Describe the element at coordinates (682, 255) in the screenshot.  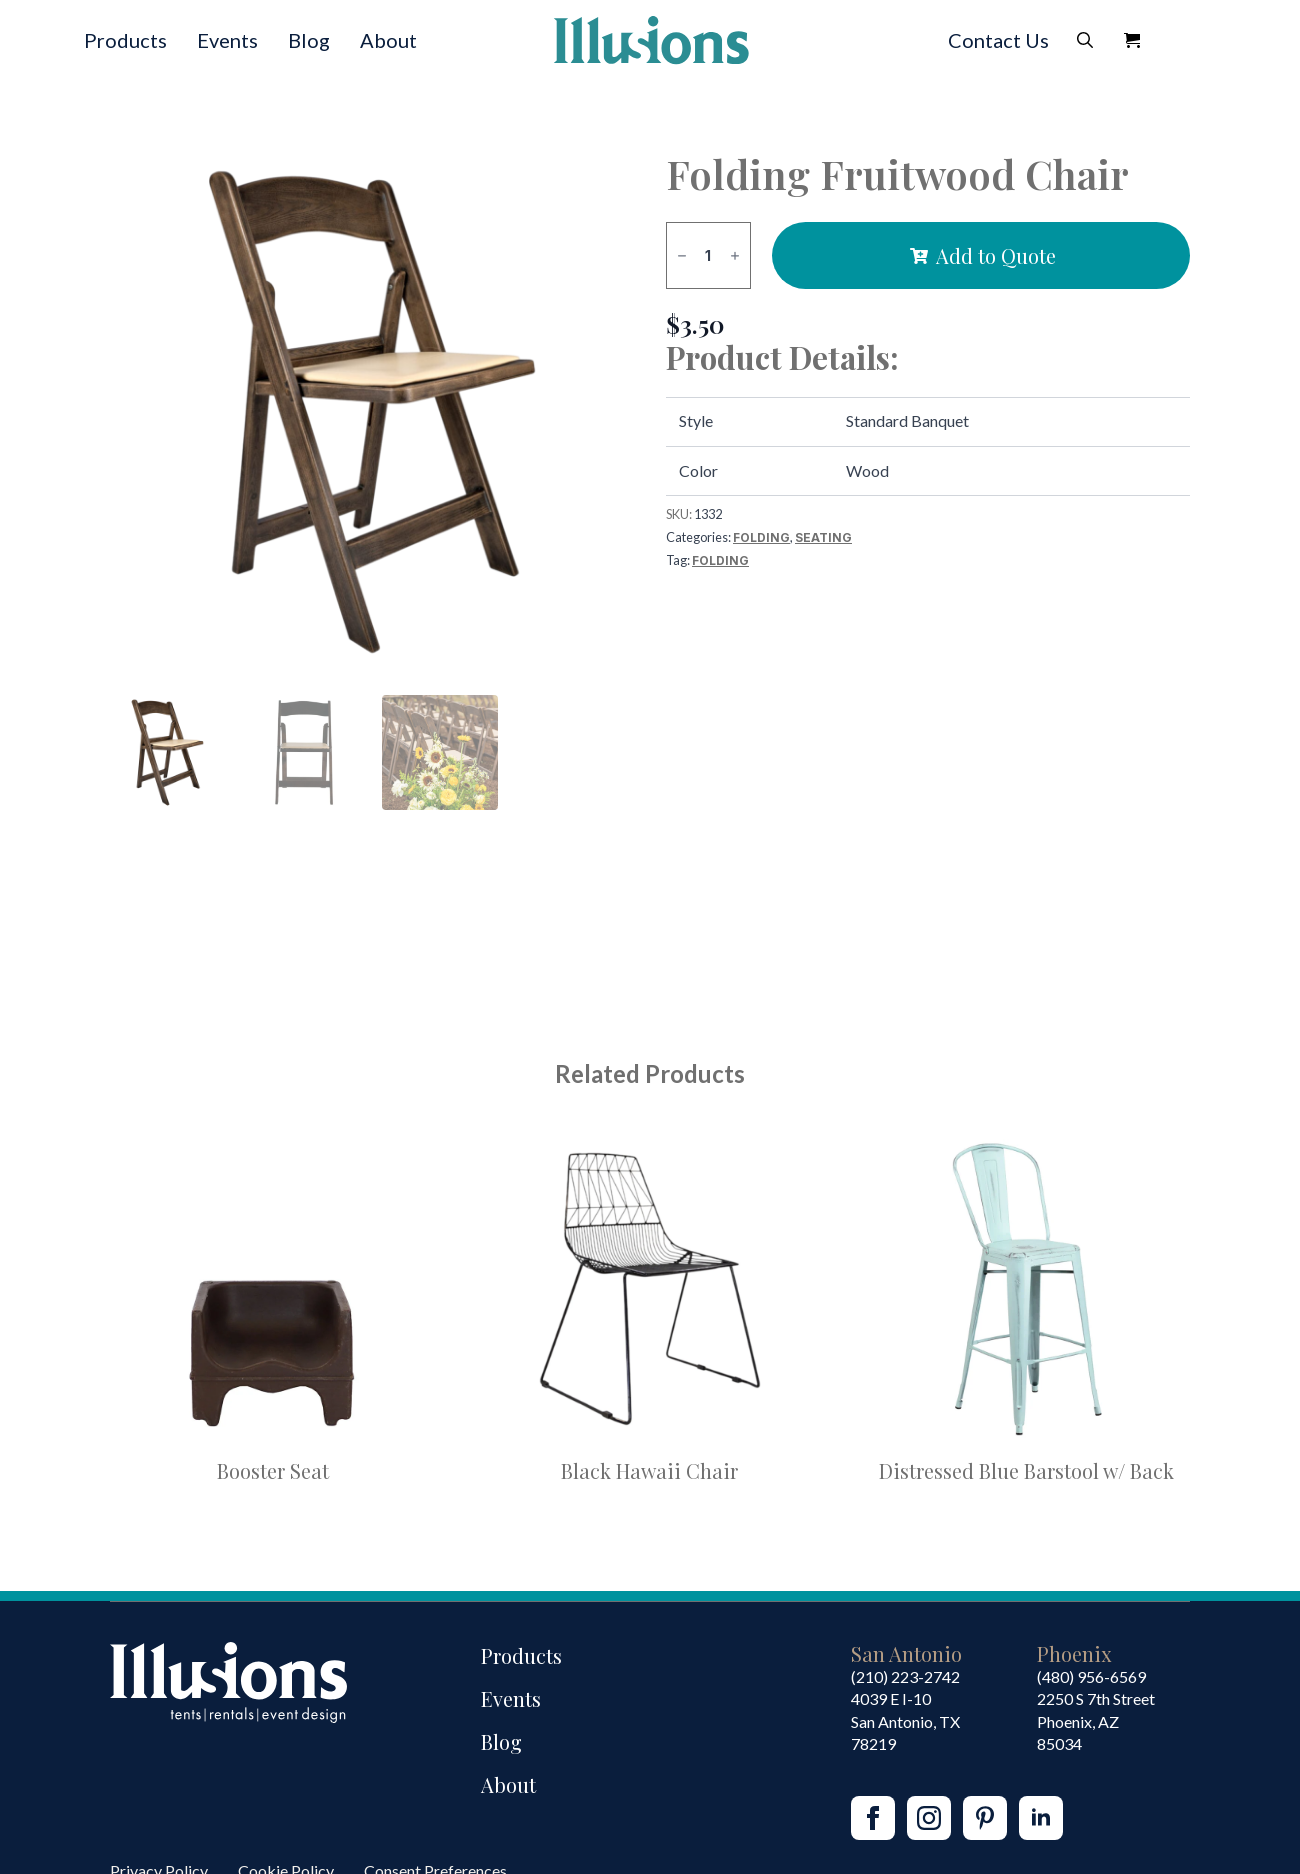
I see `[Decrement]` at that location.